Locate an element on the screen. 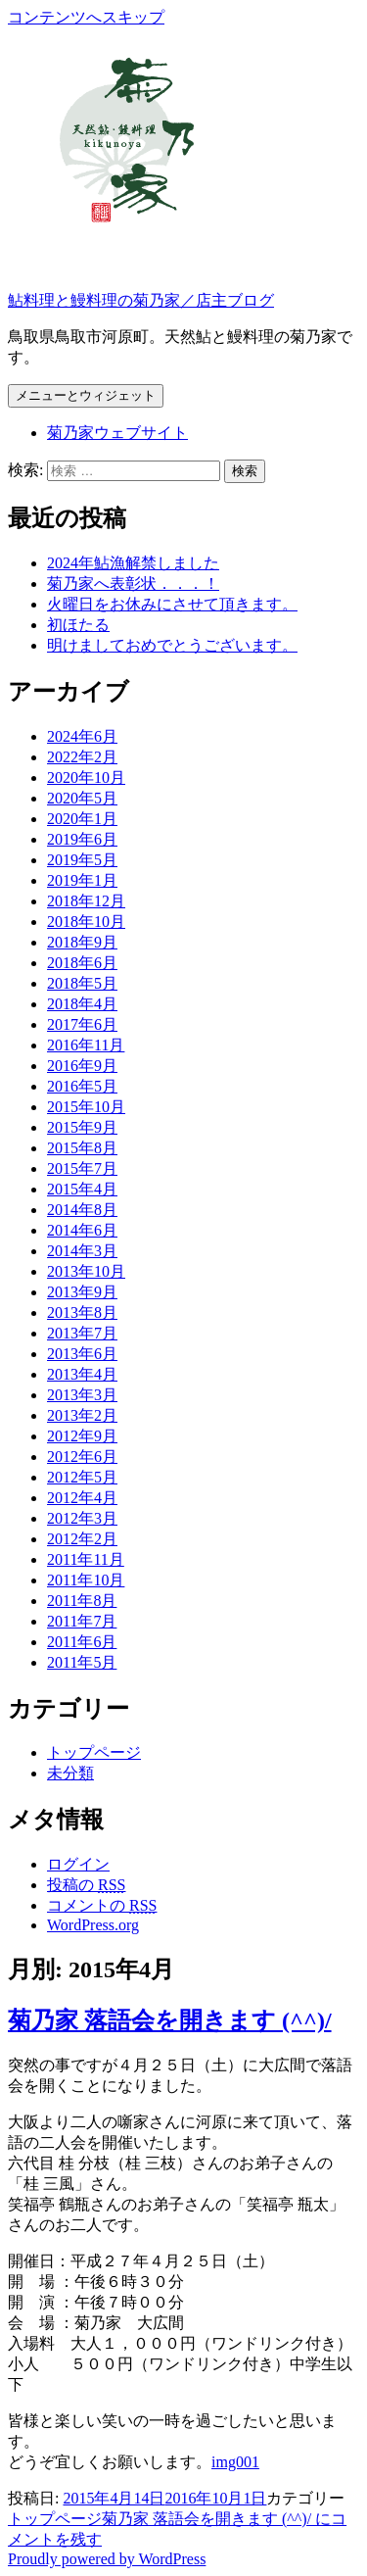 The width and height of the screenshot is (367, 2576). 2016年5月 is located at coordinates (82, 1086).